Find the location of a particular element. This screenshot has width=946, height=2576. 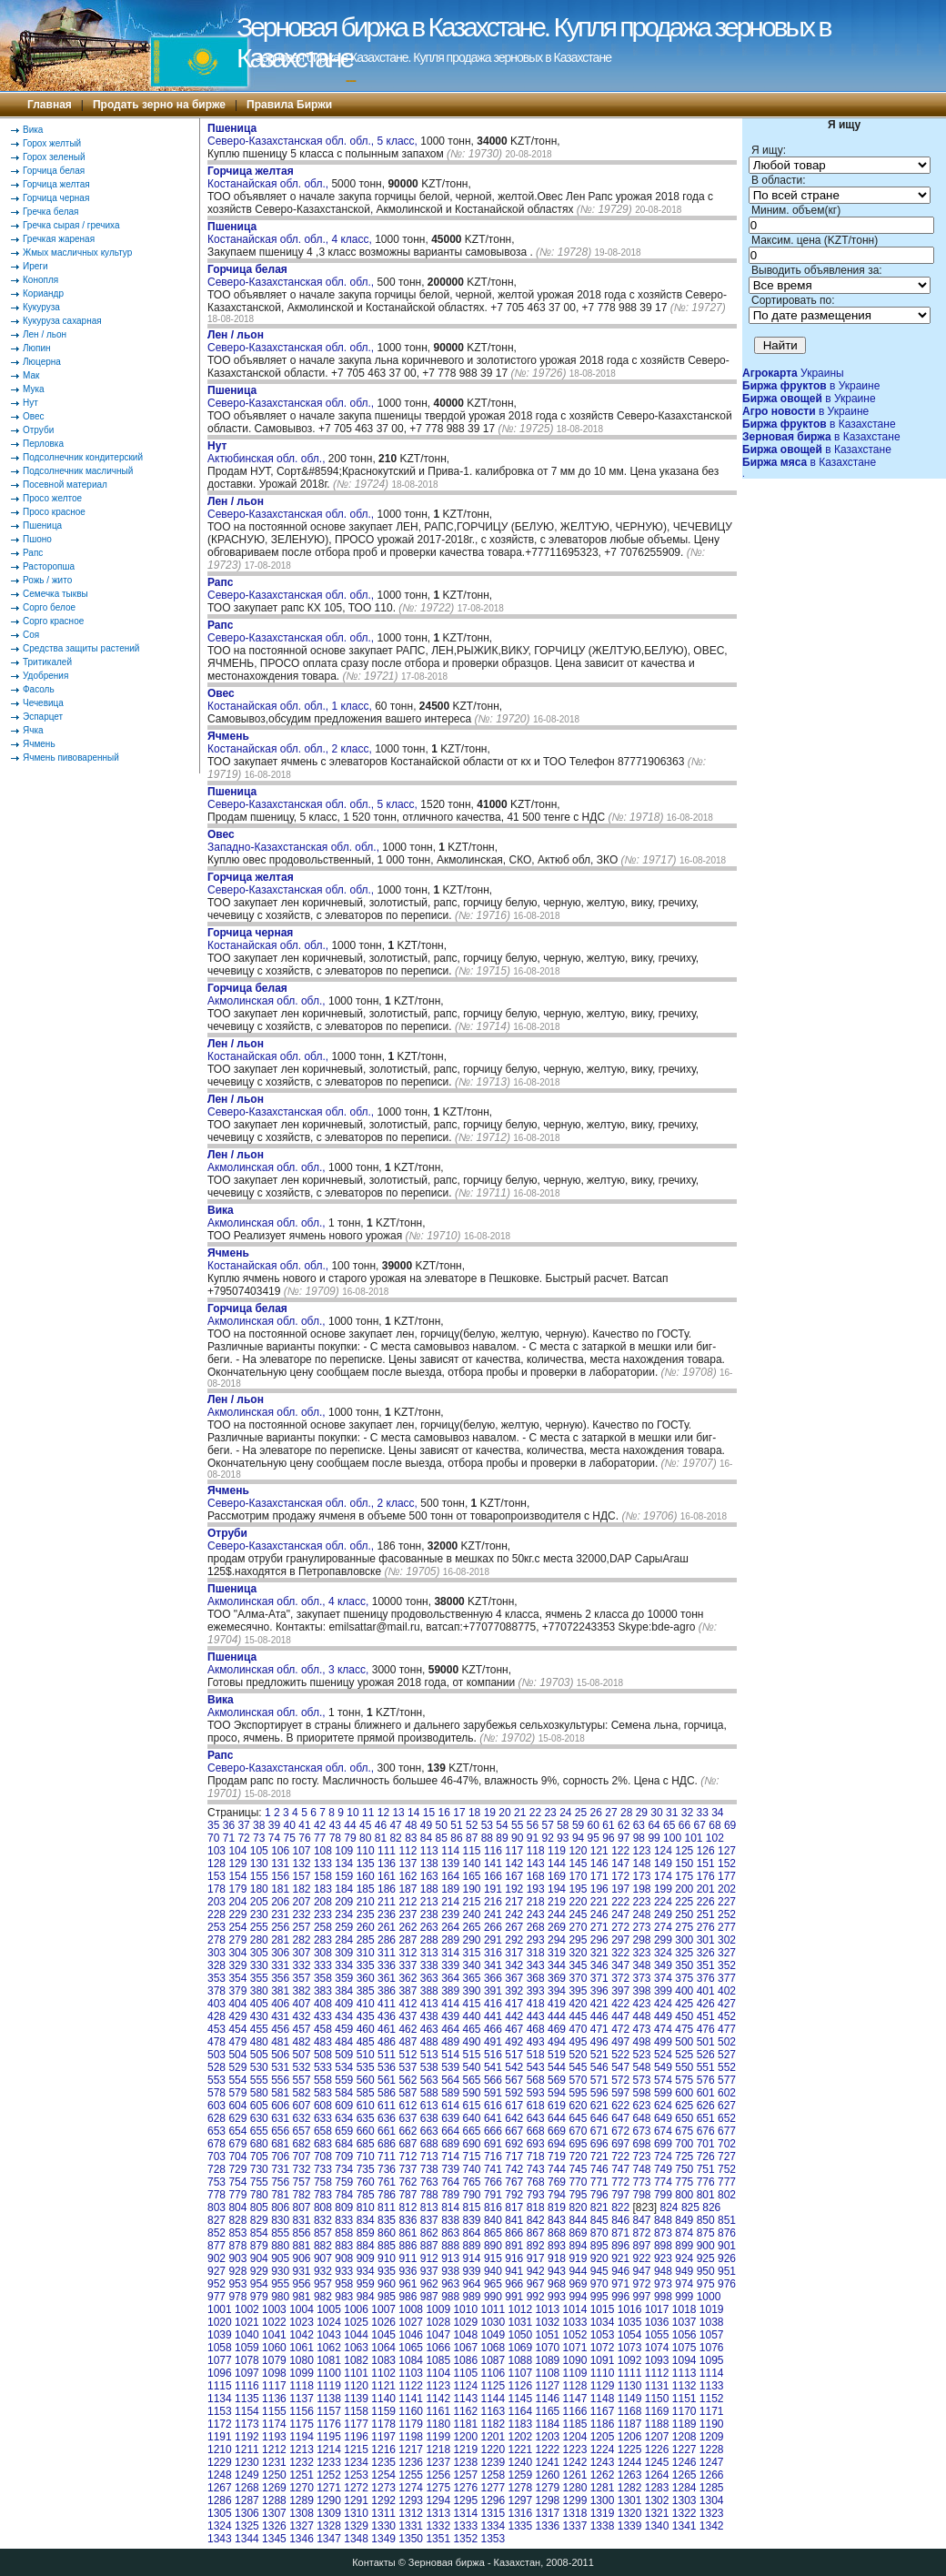

206 is located at coordinates (280, 1901).